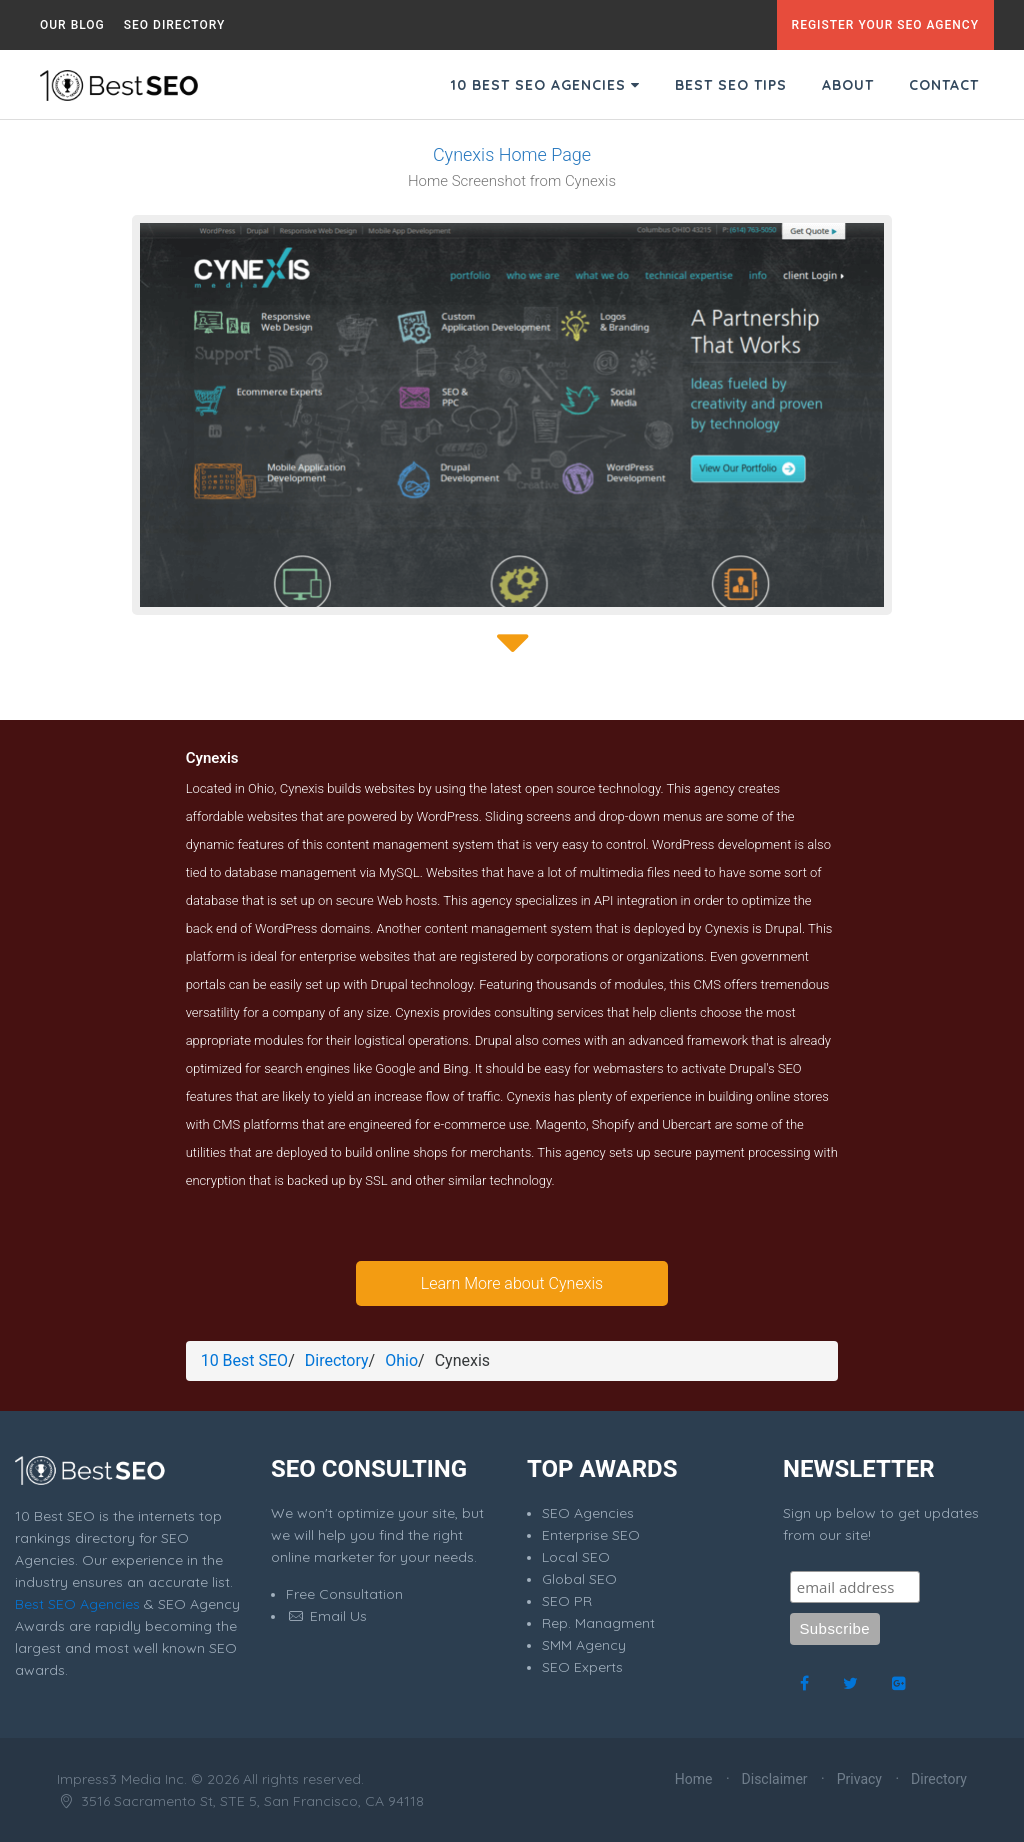 Image resolution: width=1024 pixels, height=1842 pixels. What do you see at coordinates (401, 1360) in the screenshot?
I see `Ohio` at bounding box center [401, 1360].